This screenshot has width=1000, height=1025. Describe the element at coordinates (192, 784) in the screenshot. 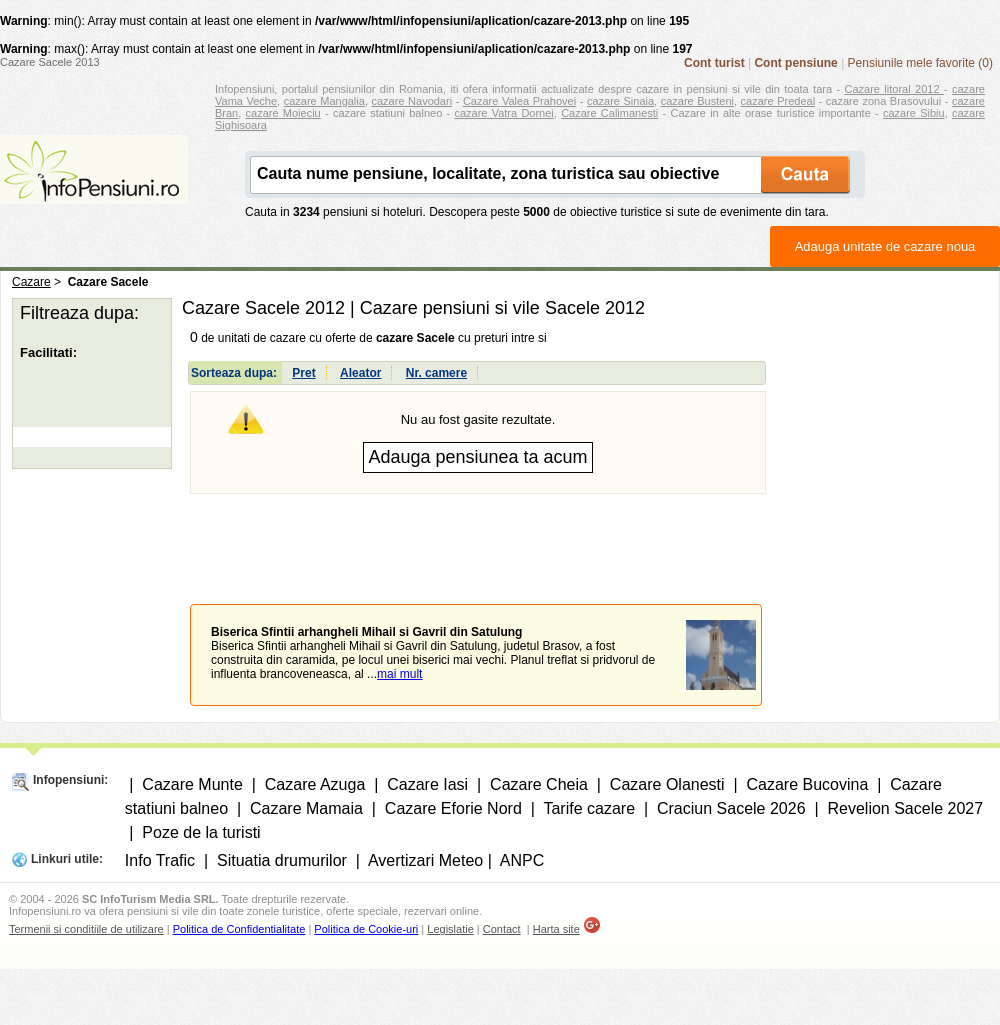

I see `Cazare Munte` at that location.